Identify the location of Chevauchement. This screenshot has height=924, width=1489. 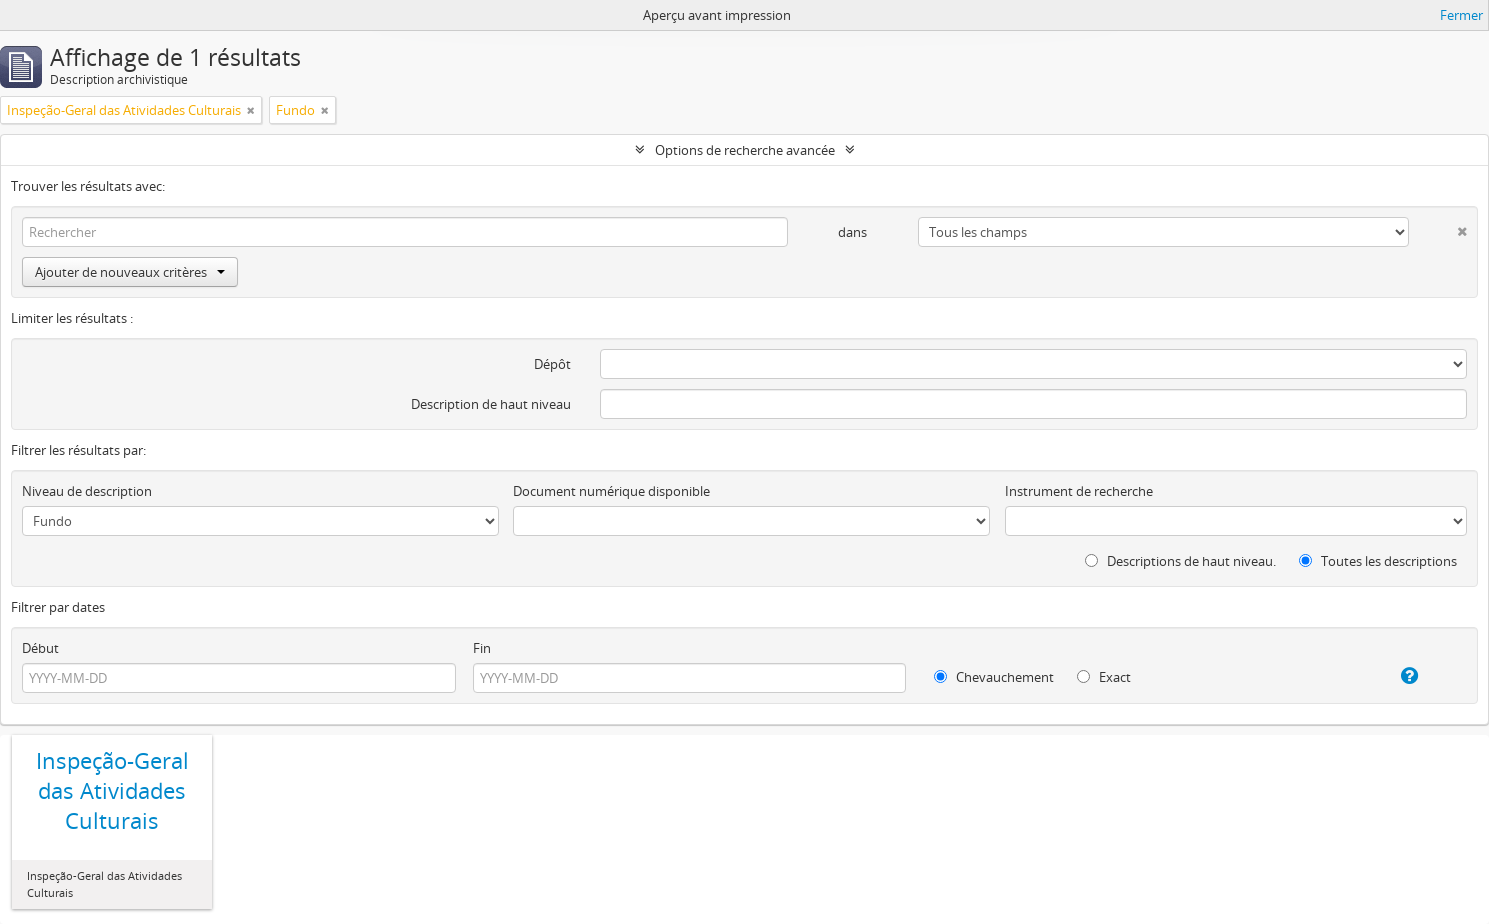
(994, 677).